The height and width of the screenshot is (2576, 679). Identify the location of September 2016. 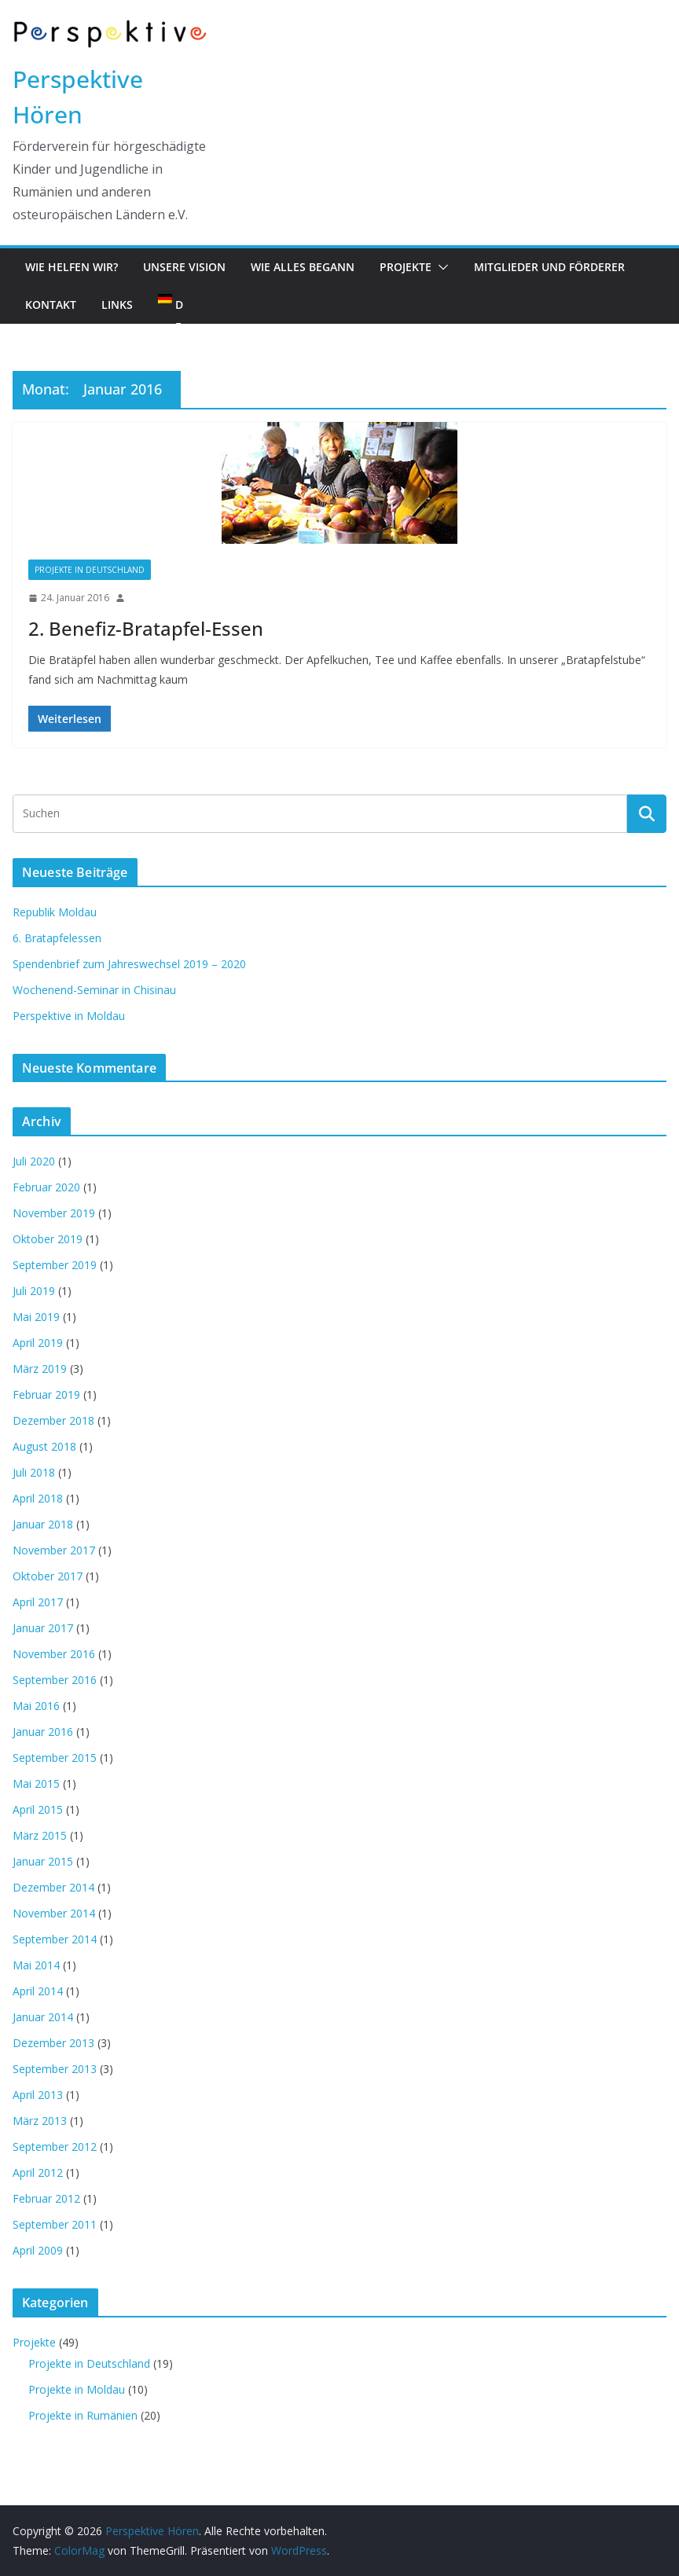
(55, 1679).